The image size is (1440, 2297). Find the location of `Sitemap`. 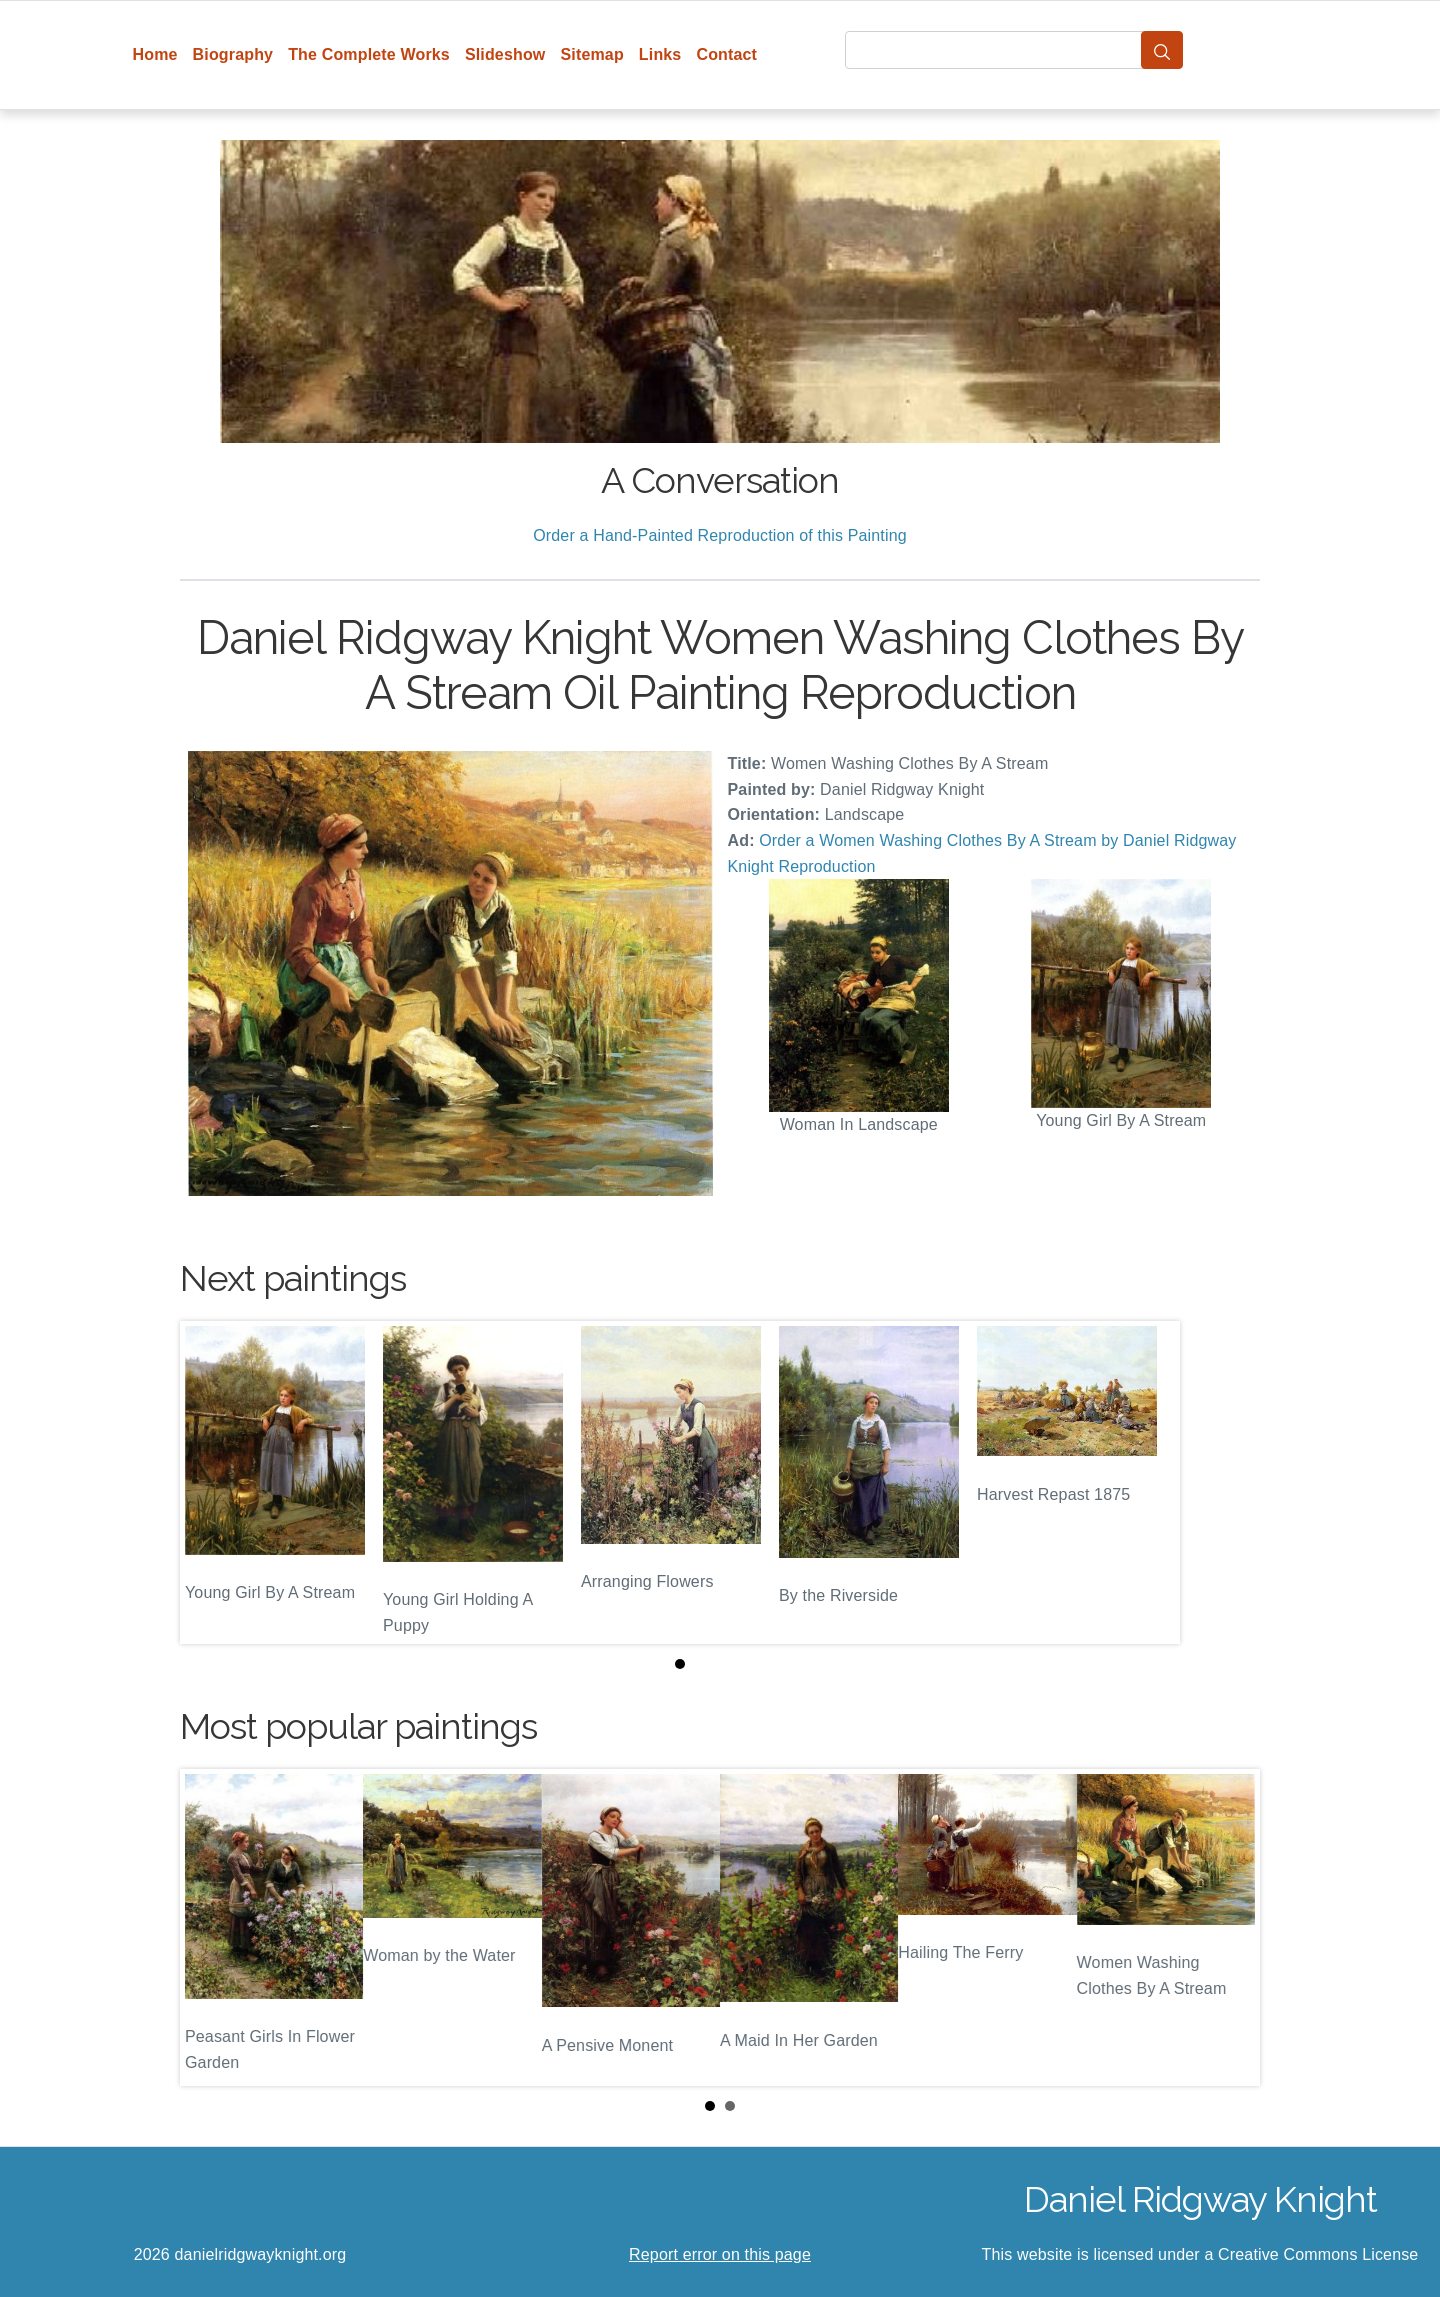

Sitemap is located at coordinates (591, 54).